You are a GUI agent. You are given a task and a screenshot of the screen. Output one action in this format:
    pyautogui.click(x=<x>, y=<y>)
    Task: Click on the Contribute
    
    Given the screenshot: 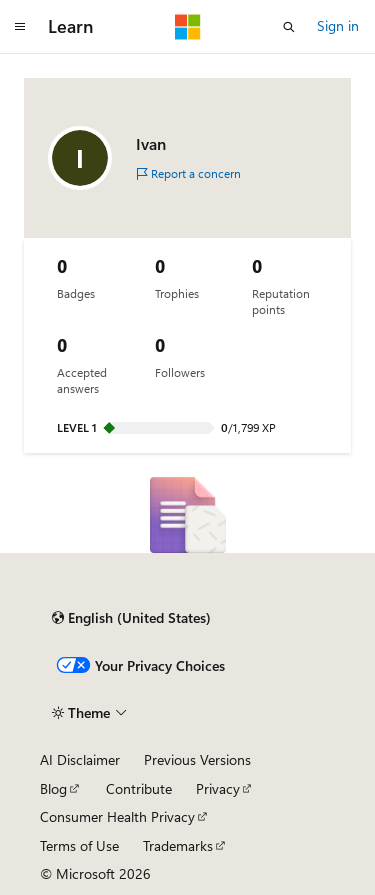 What is the action you would take?
    pyautogui.click(x=139, y=788)
    